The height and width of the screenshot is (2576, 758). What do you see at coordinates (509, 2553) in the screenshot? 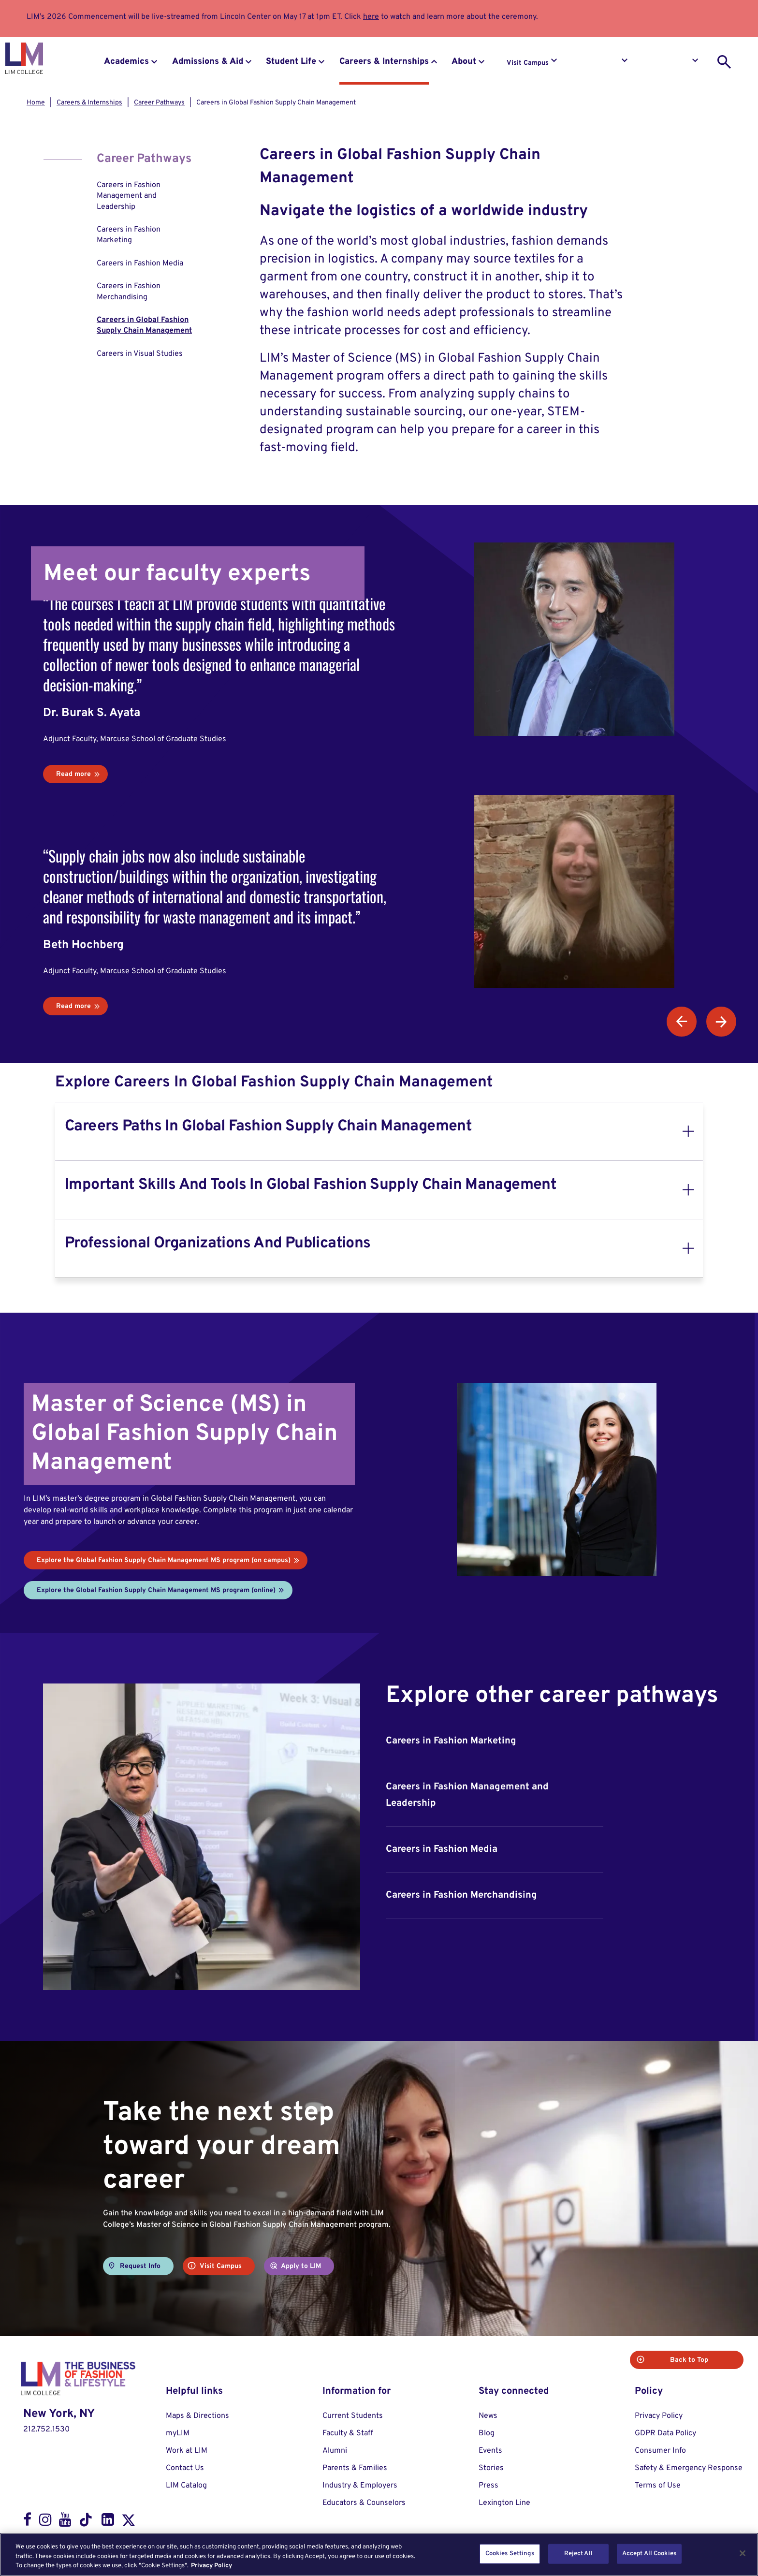
I see `Cookies Settings` at bounding box center [509, 2553].